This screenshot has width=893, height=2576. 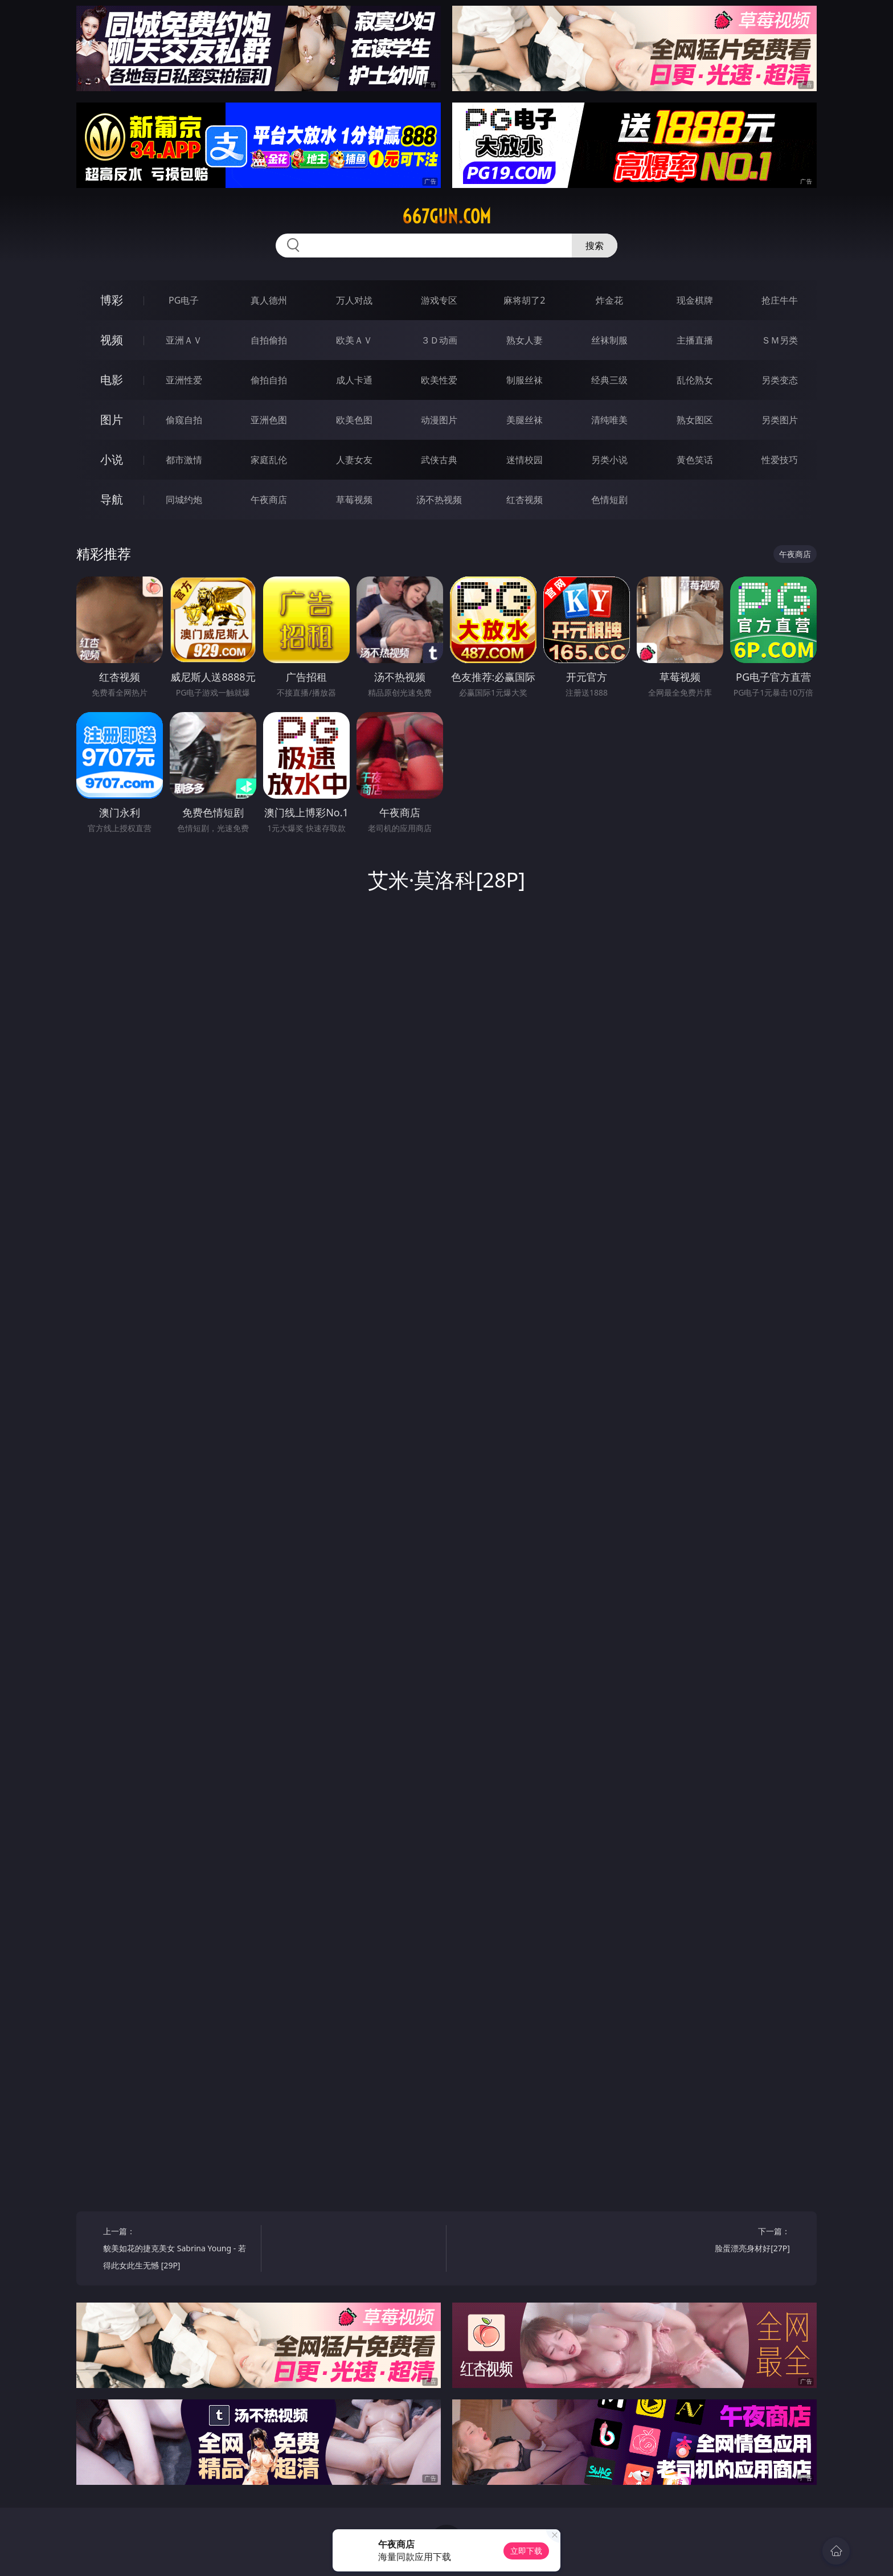 I want to click on 另类图片, so click(x=779, y=420).